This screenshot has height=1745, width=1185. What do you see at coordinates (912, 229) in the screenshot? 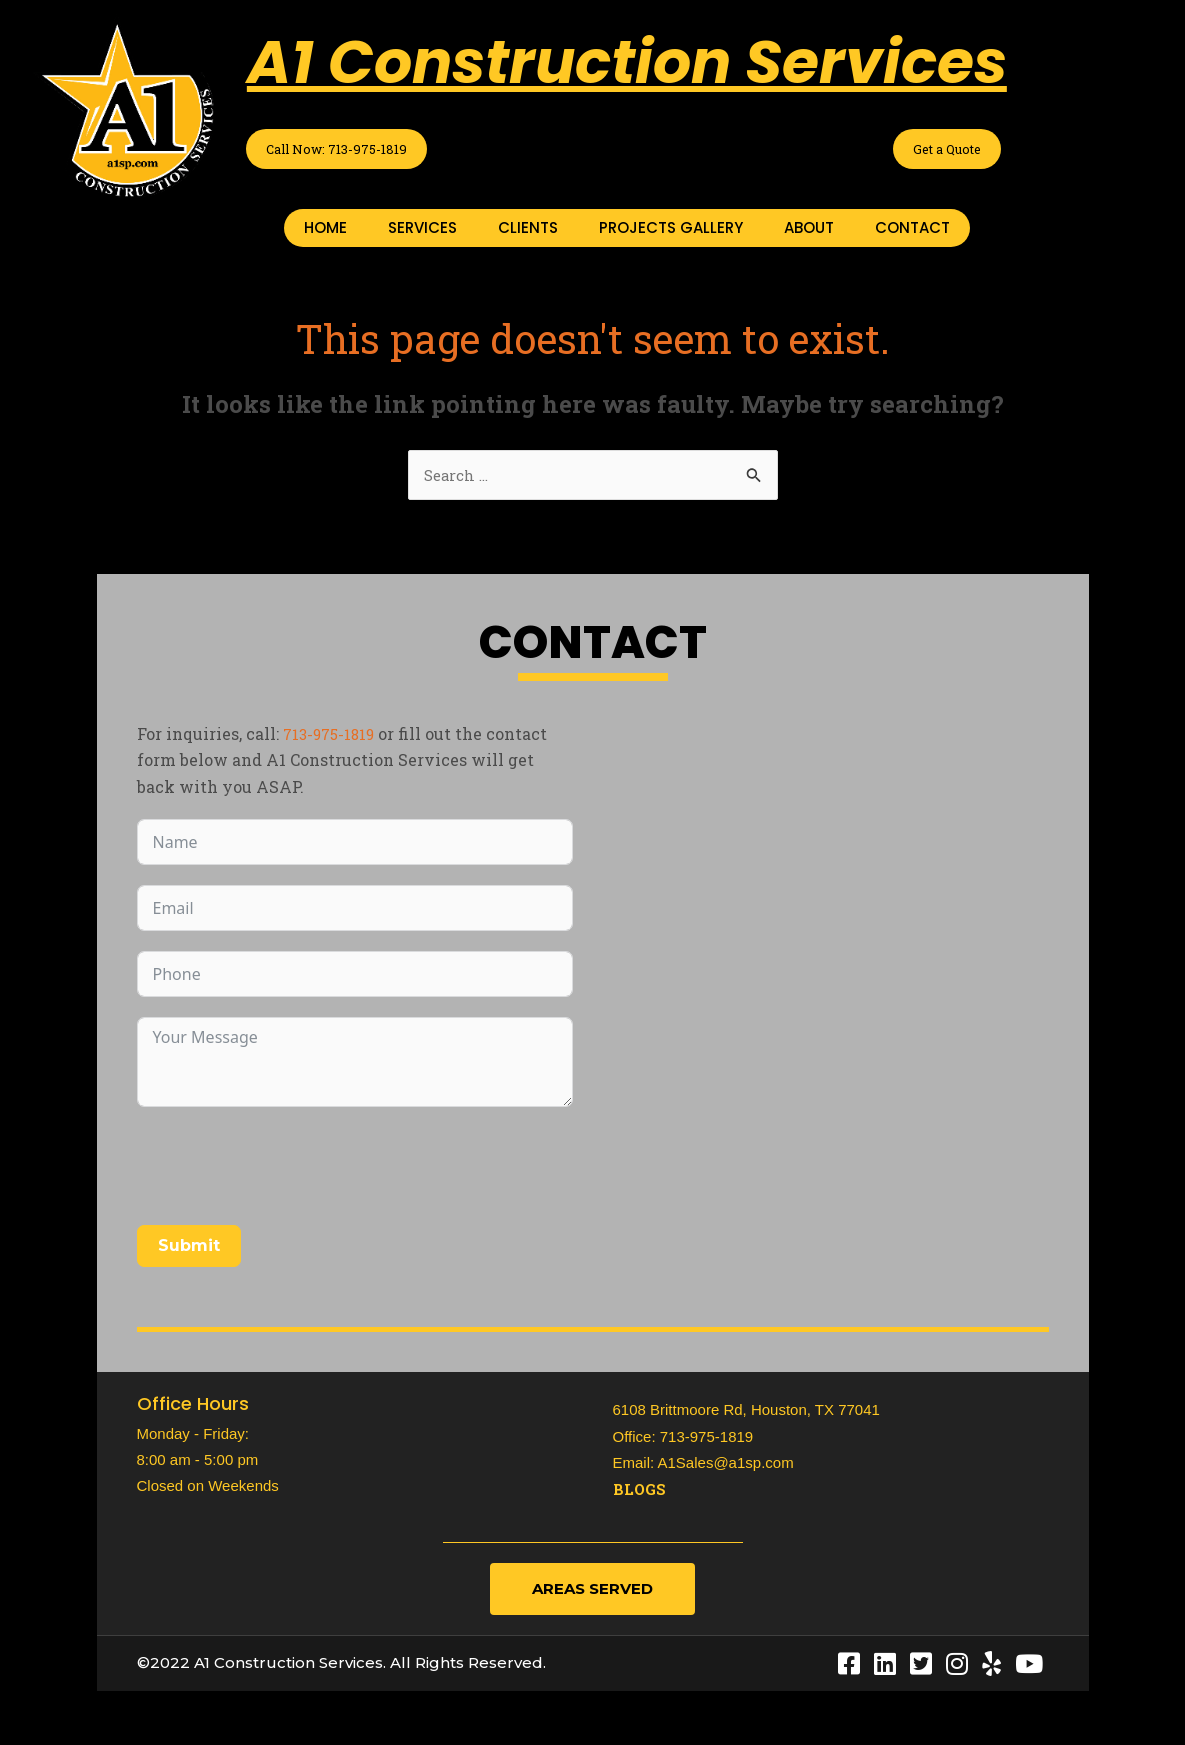
I see `CONTACT` at bounding box center [912, 229].